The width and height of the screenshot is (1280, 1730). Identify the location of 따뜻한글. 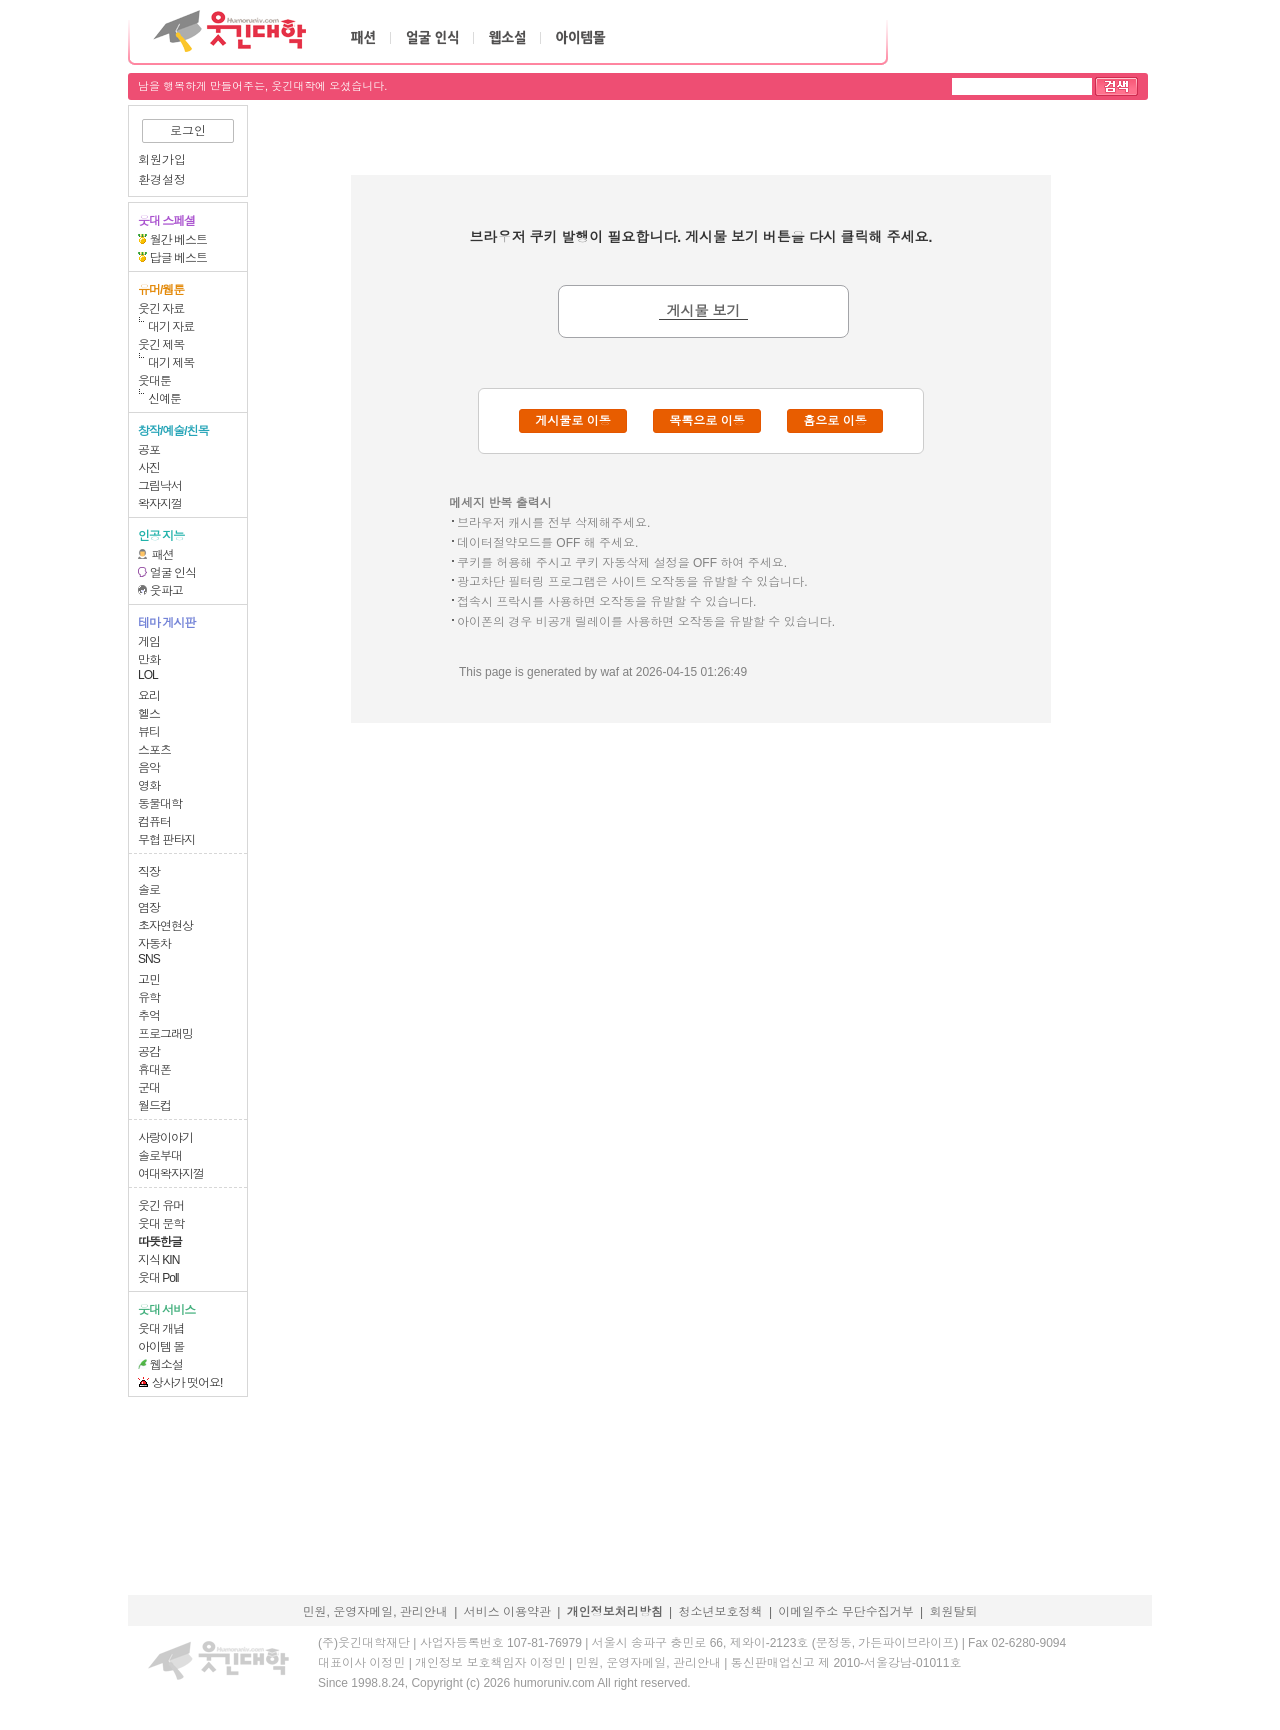
(160, 1242).